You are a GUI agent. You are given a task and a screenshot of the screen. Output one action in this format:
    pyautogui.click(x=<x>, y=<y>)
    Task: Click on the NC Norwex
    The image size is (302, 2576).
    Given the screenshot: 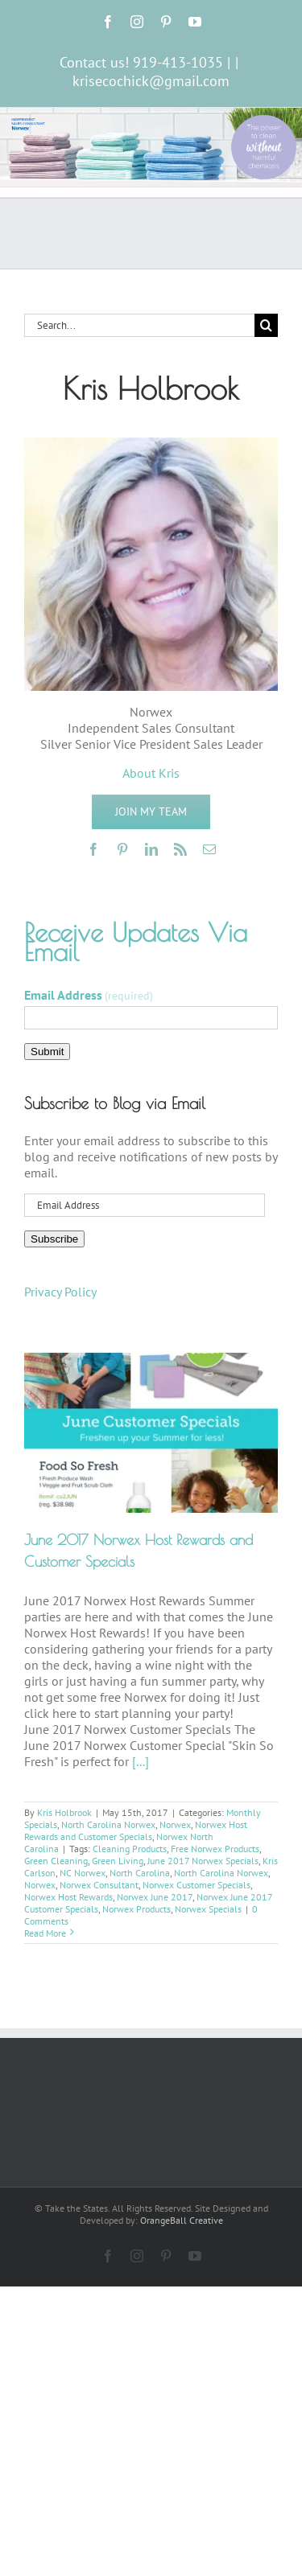 What is the action you would take?
    pyautogui.click(x=82, y=1873)
    